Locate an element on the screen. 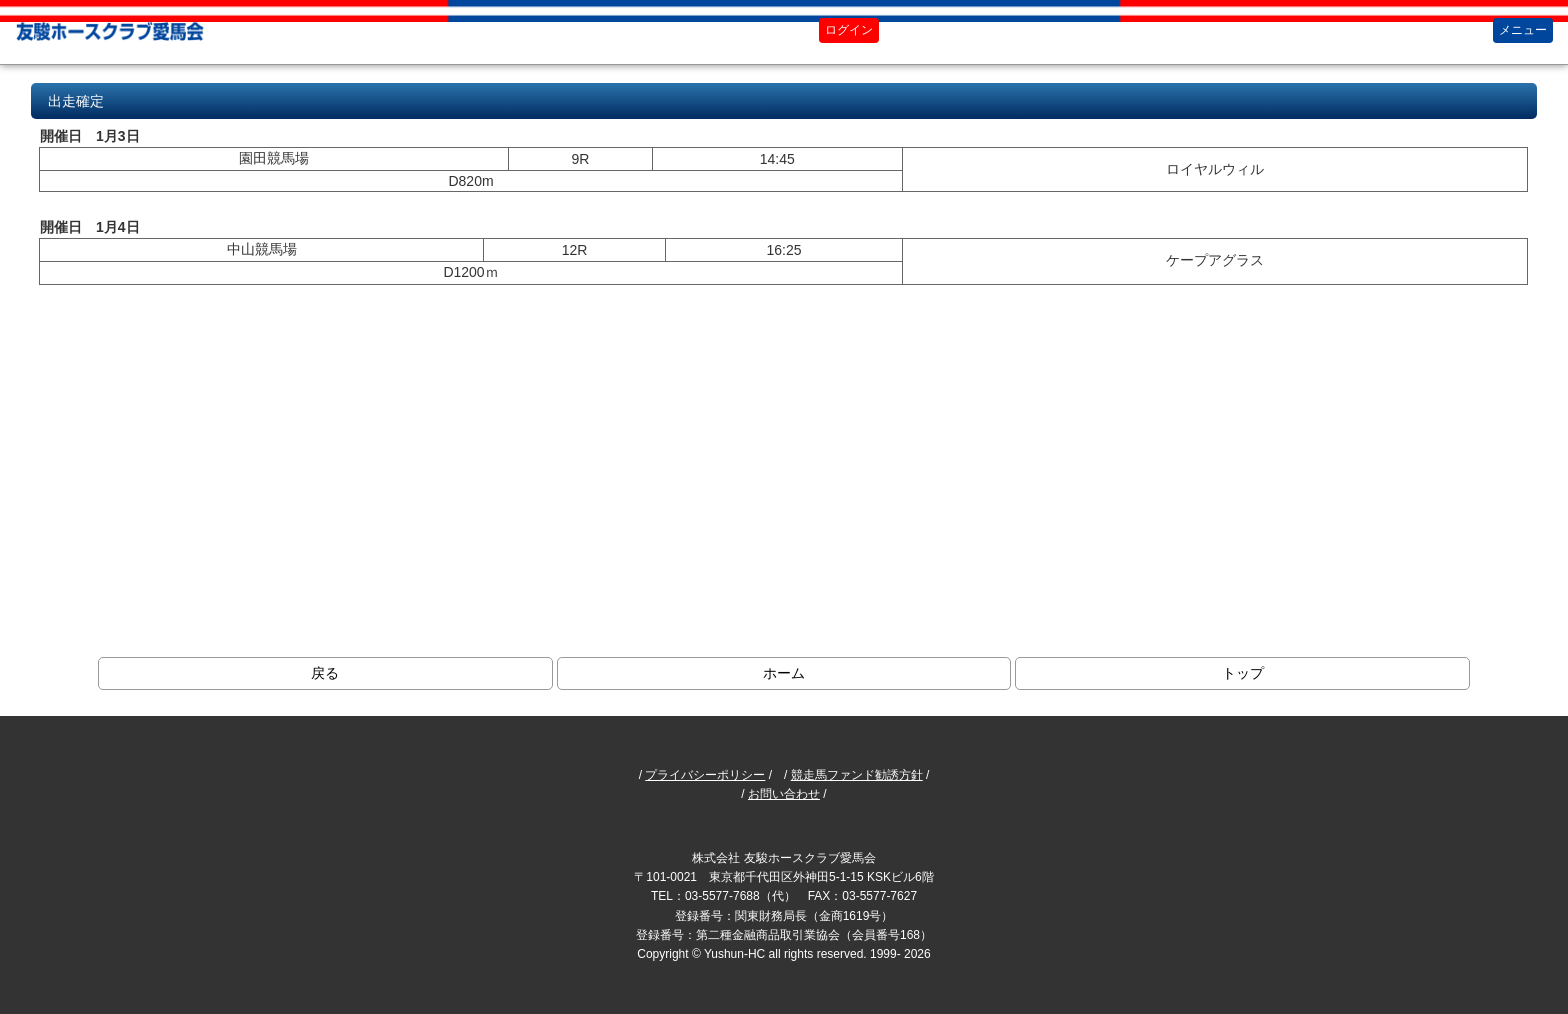 The width and height of the screenshot is (1568, 1014). お問い合わせ is located at coordinates (784, 794).